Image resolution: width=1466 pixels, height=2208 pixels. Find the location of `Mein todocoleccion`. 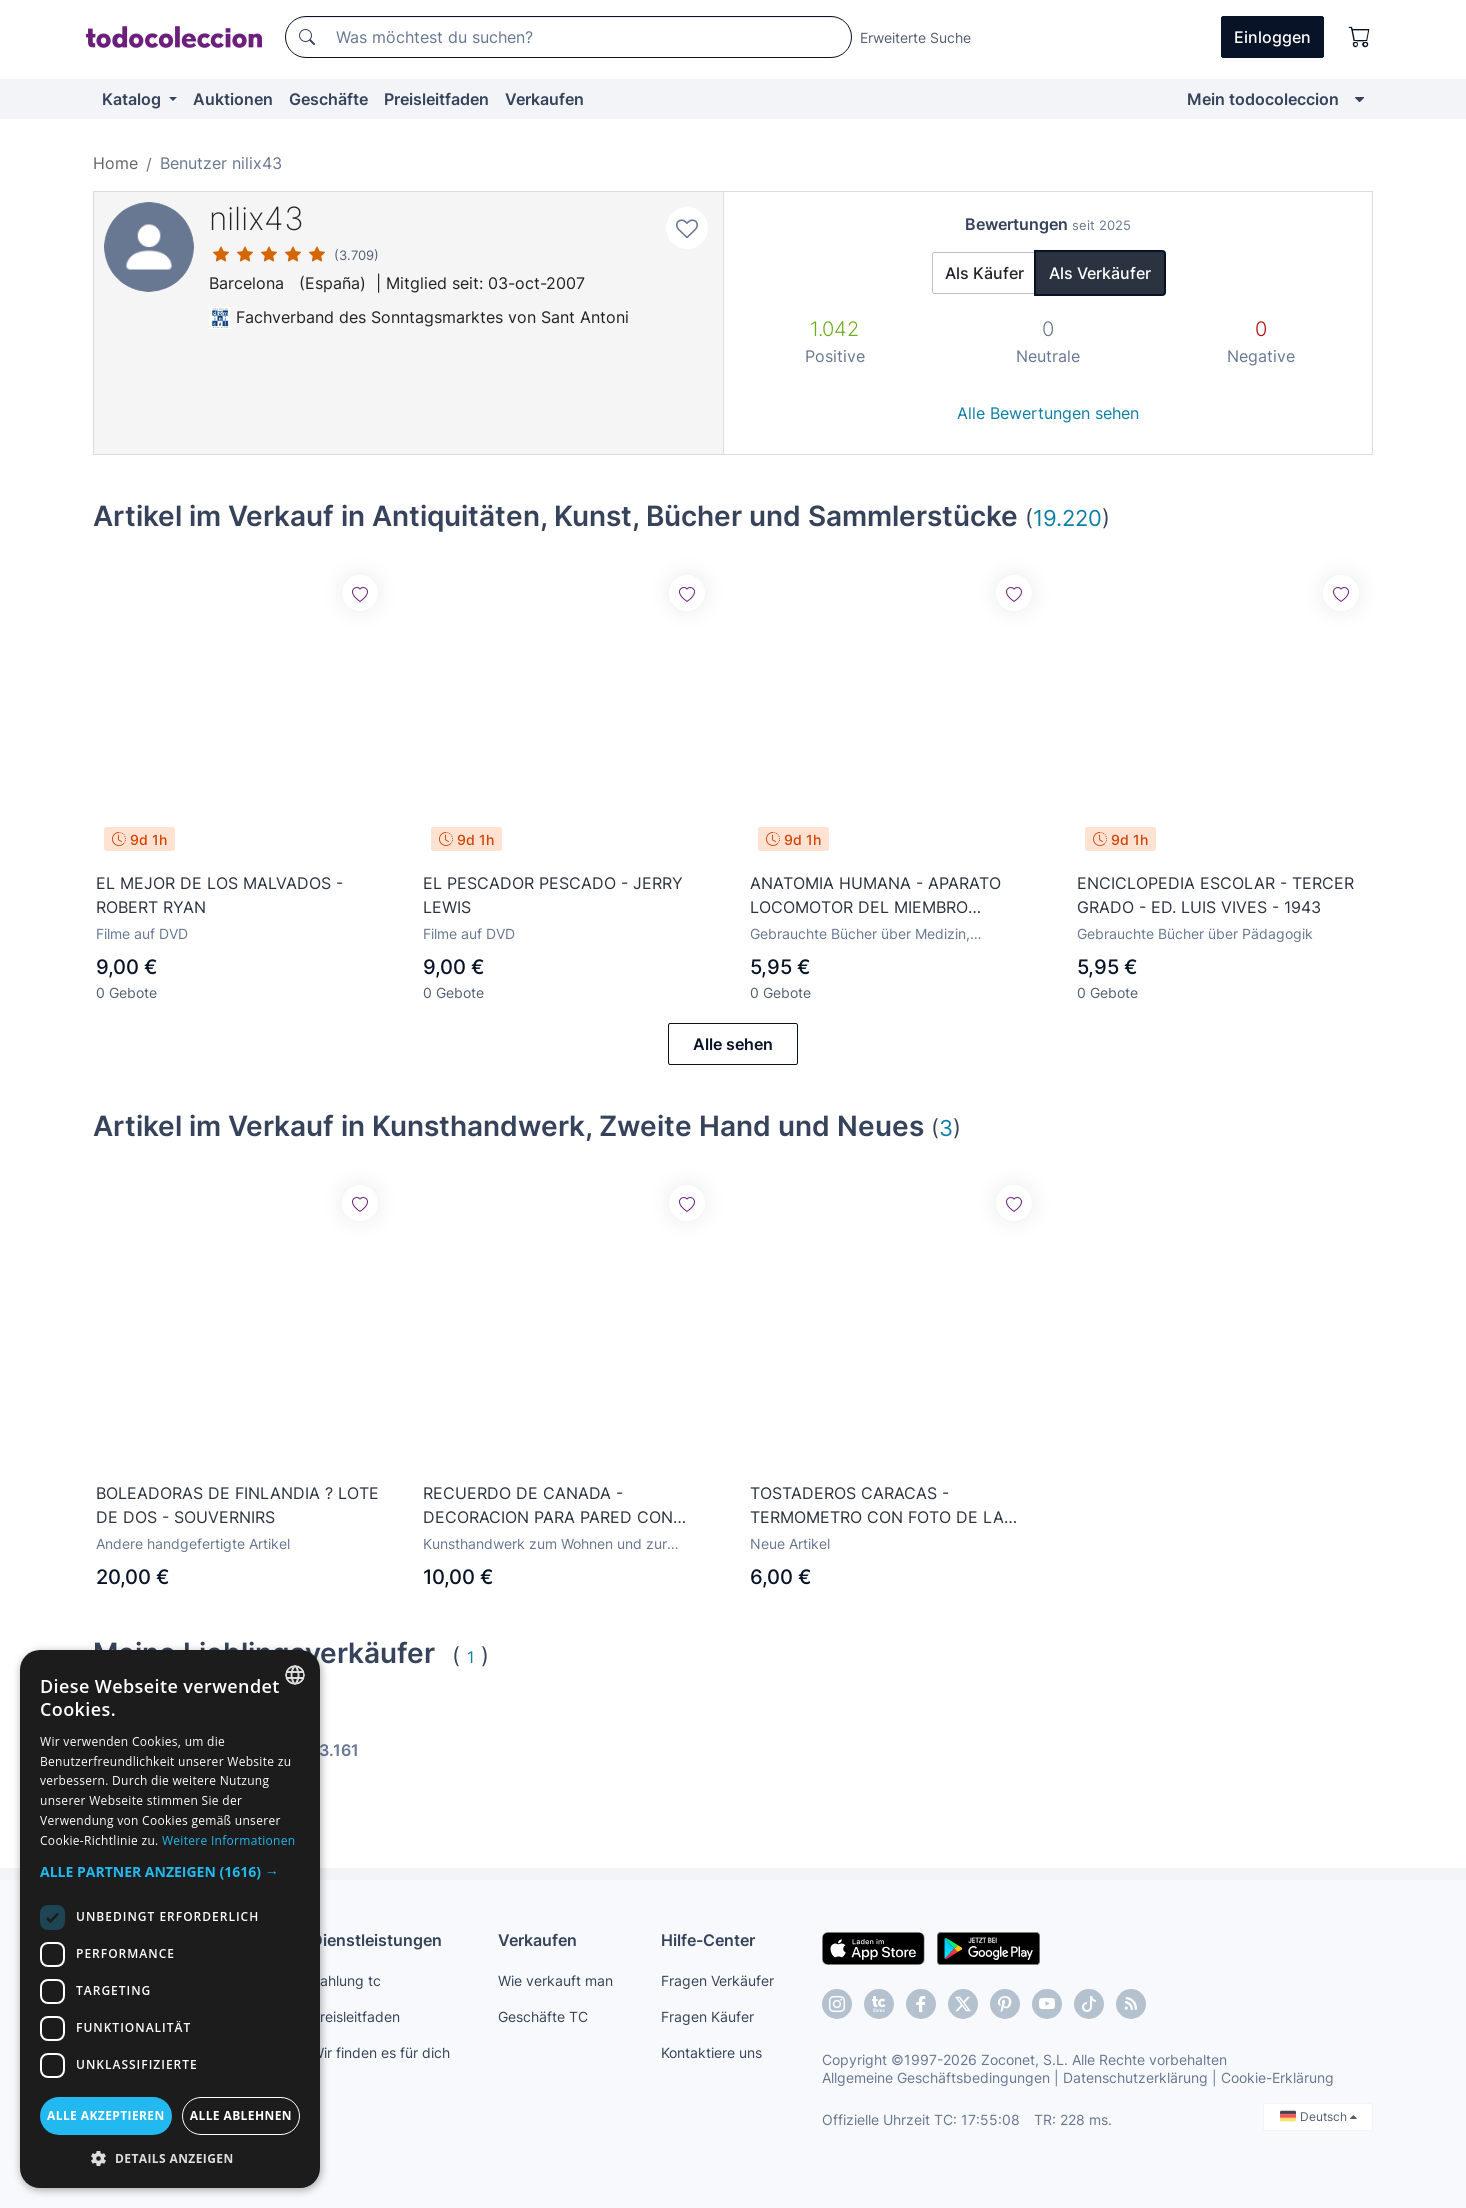

Mein todocoleccion is located at coordinates (1263, 99).